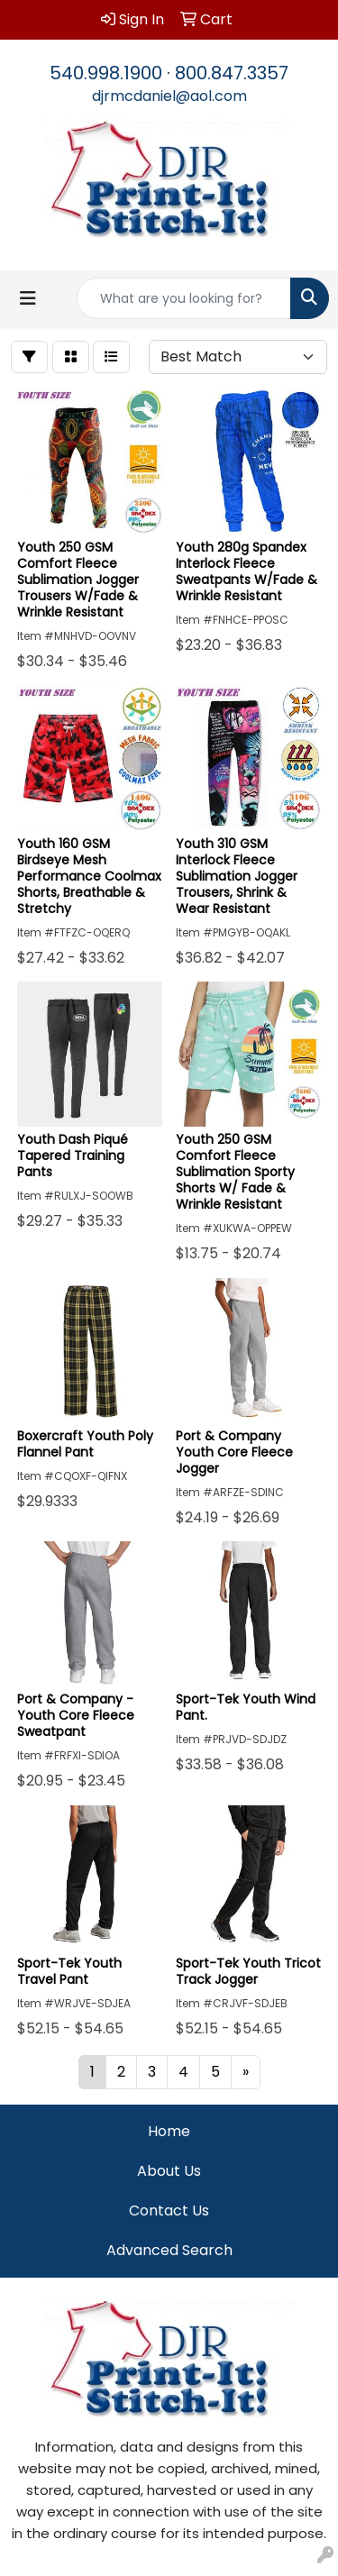 This screenshot has height=2576, width=338. What do you see at coordinates (106, 73) in the screenshot?
I see `540.998.1900` at bounding box center [106, 73].